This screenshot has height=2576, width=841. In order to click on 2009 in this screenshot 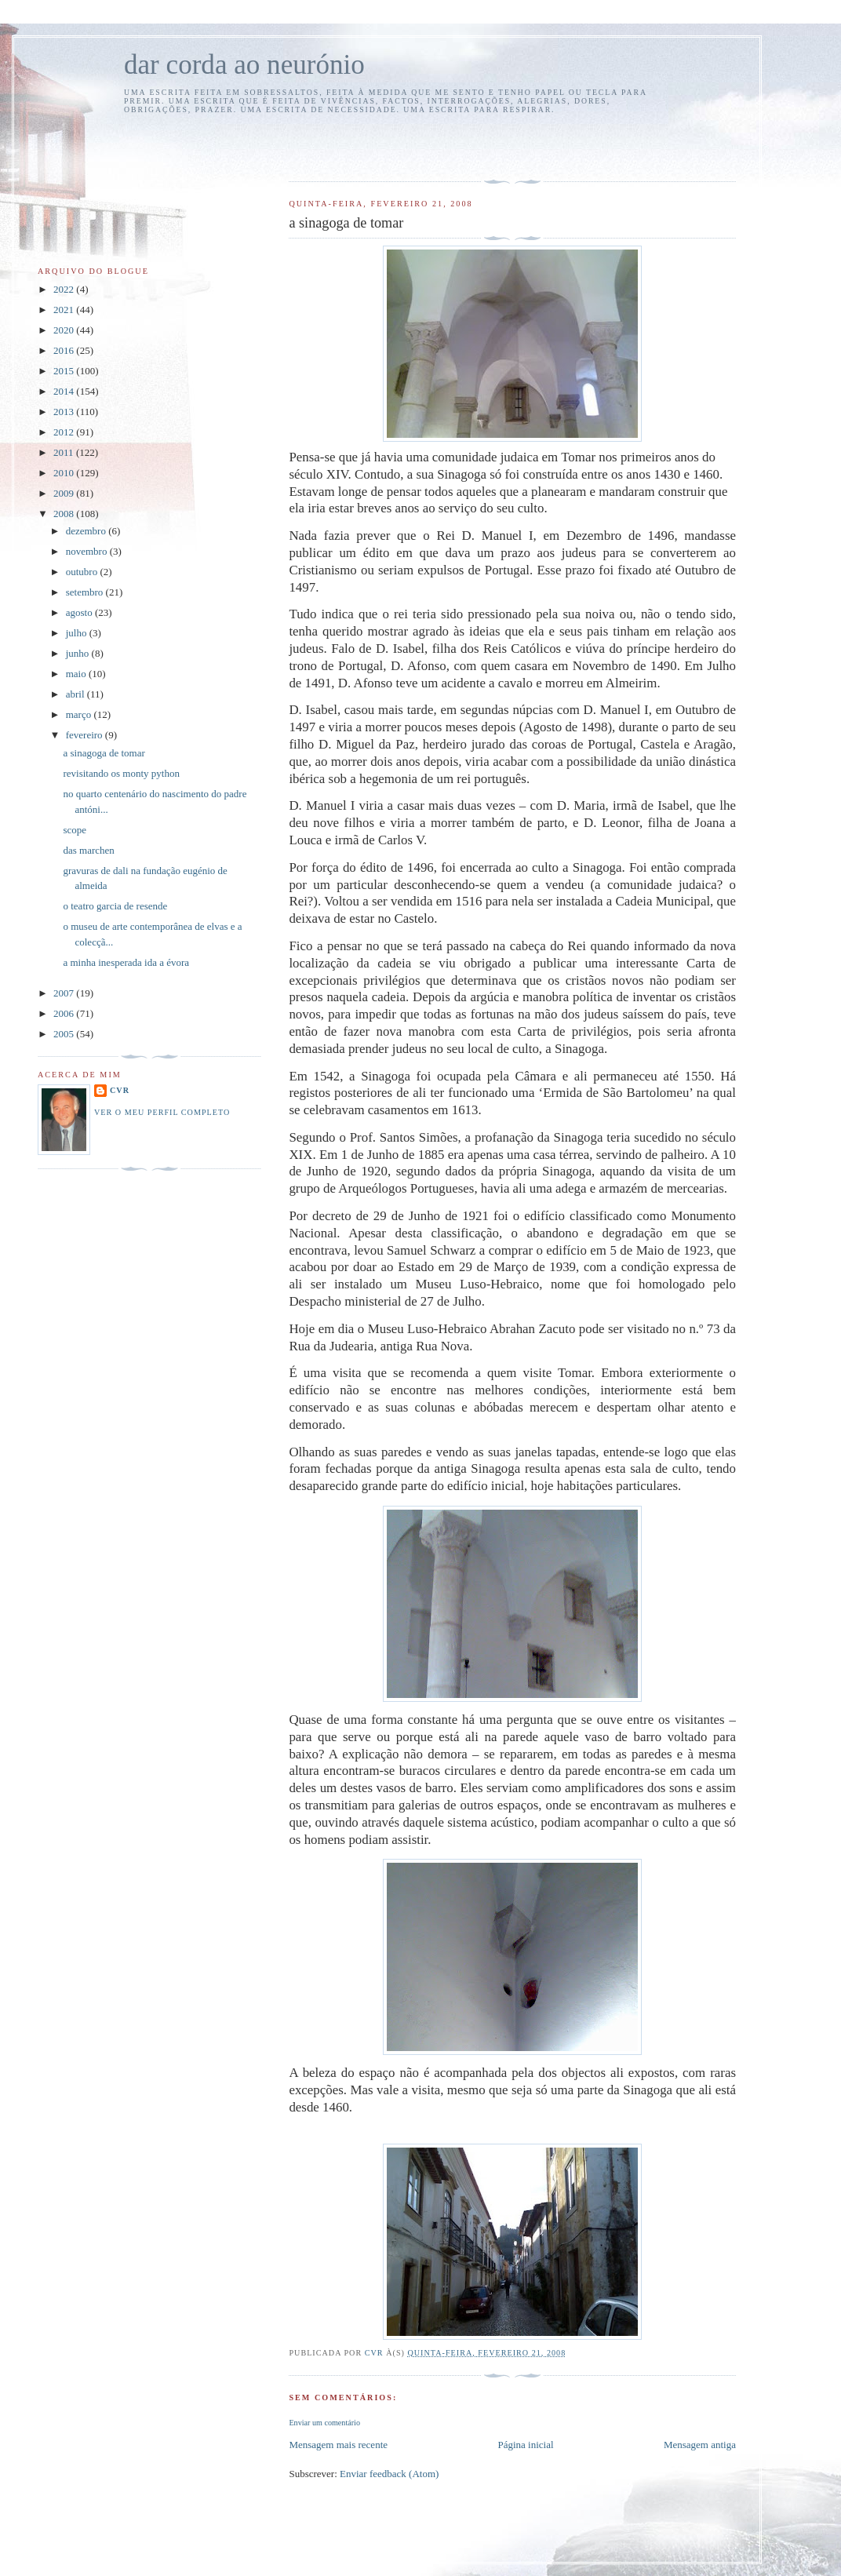, I will do `click(64, 493)`.